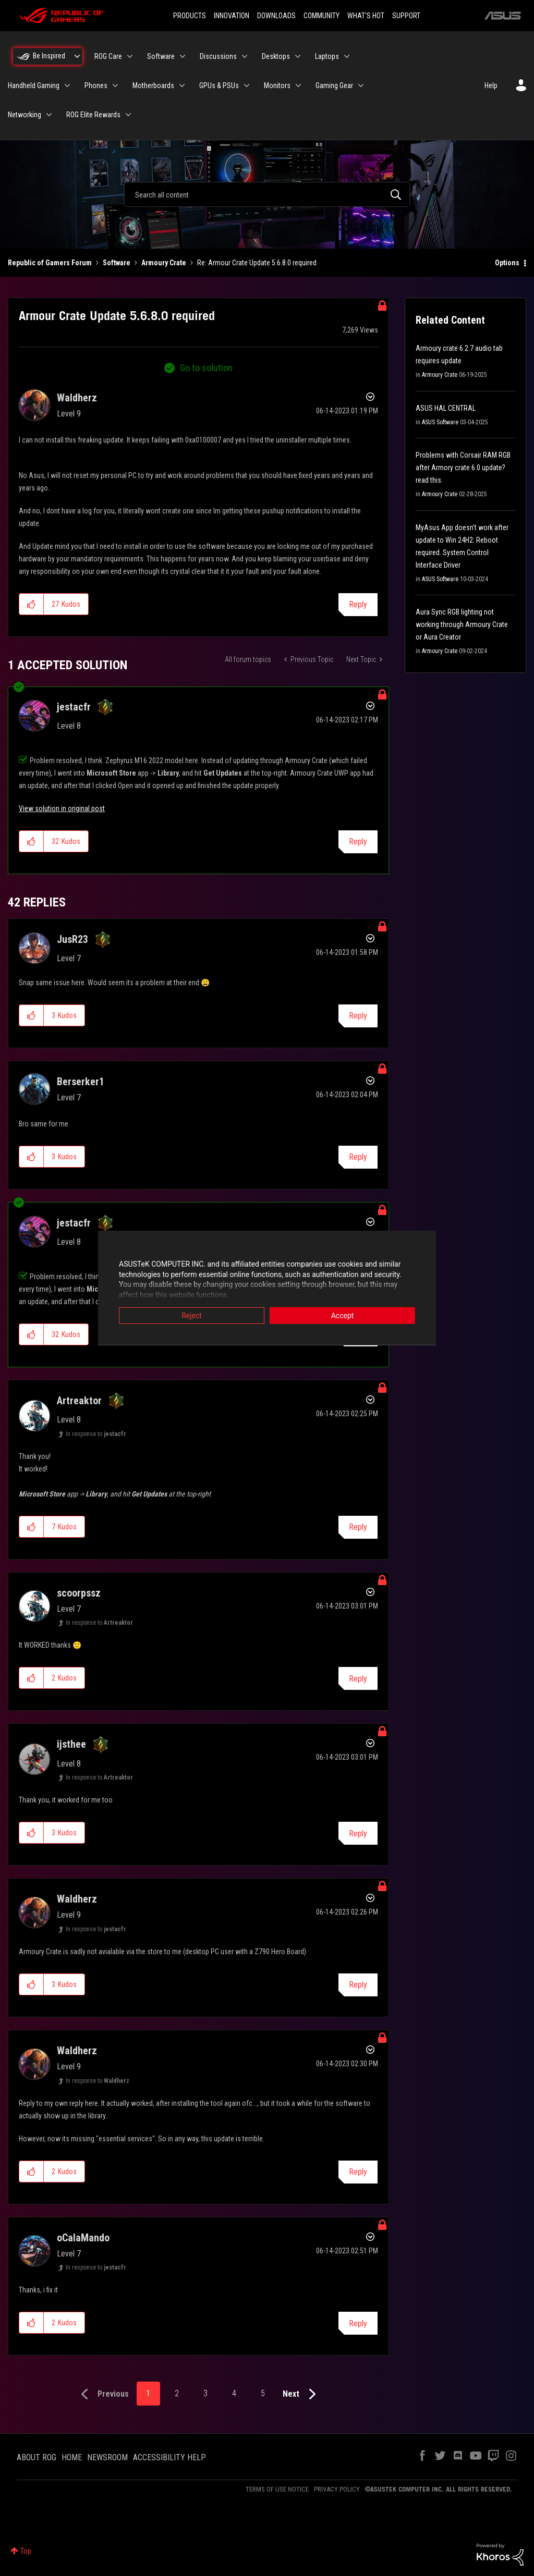  I want to click on Help, so click(490, 85).